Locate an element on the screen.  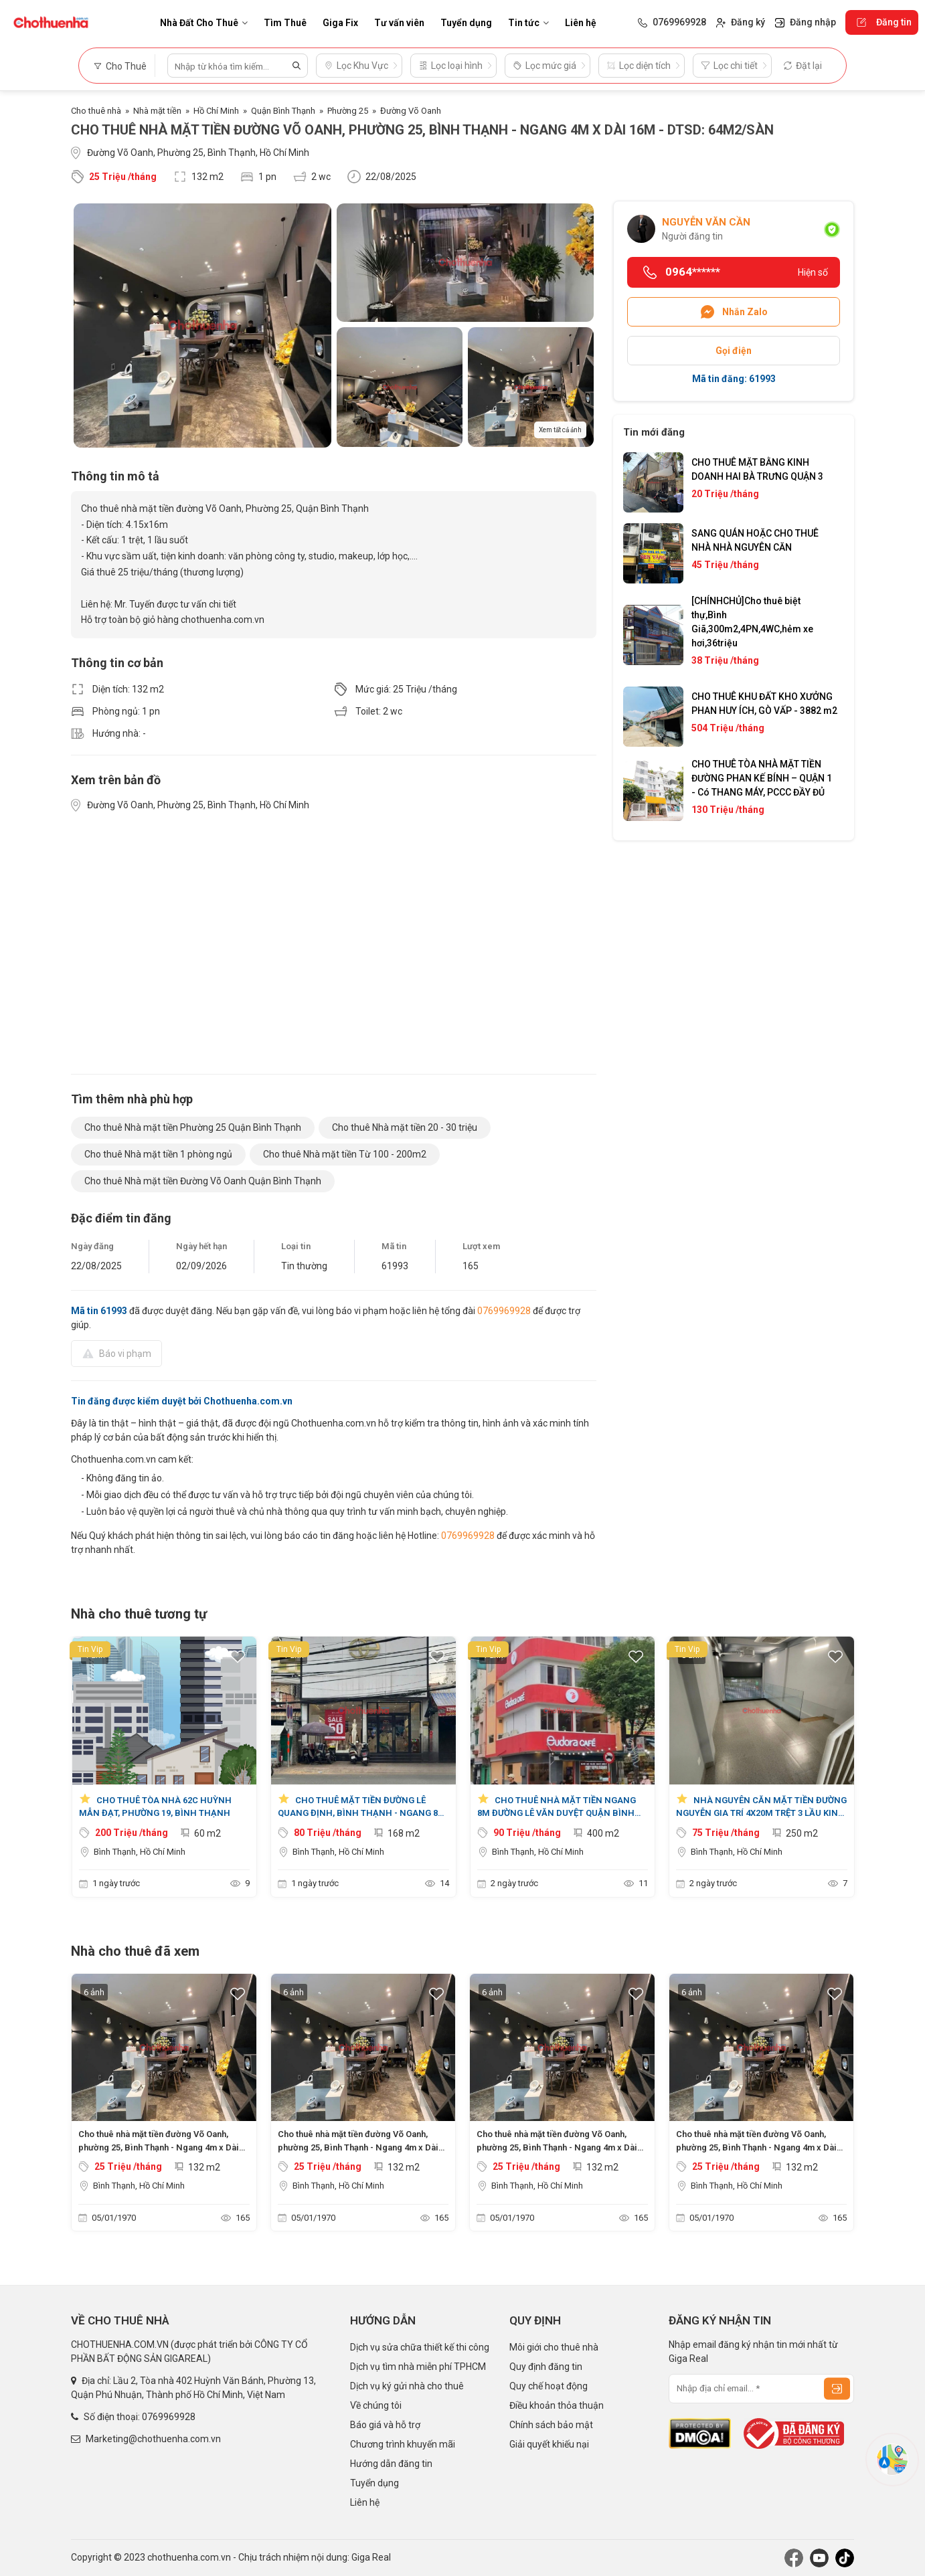
Môi giới cho thuê nhà is located at coordinates (553, 2347).